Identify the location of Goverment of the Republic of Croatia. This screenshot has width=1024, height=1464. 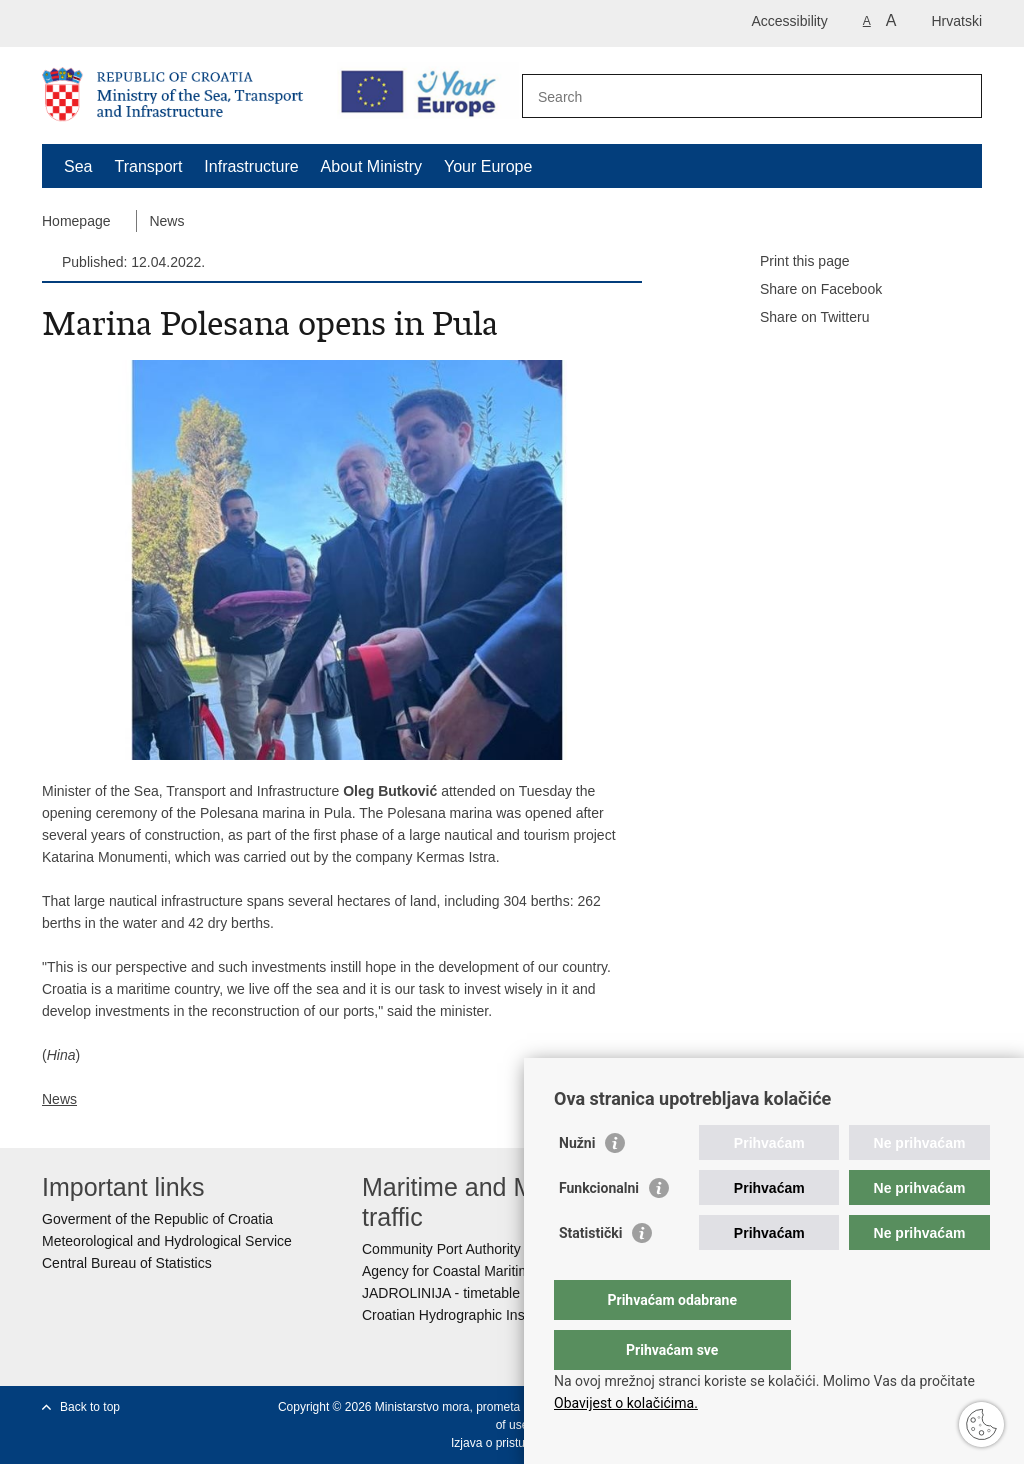
(157, 1219).